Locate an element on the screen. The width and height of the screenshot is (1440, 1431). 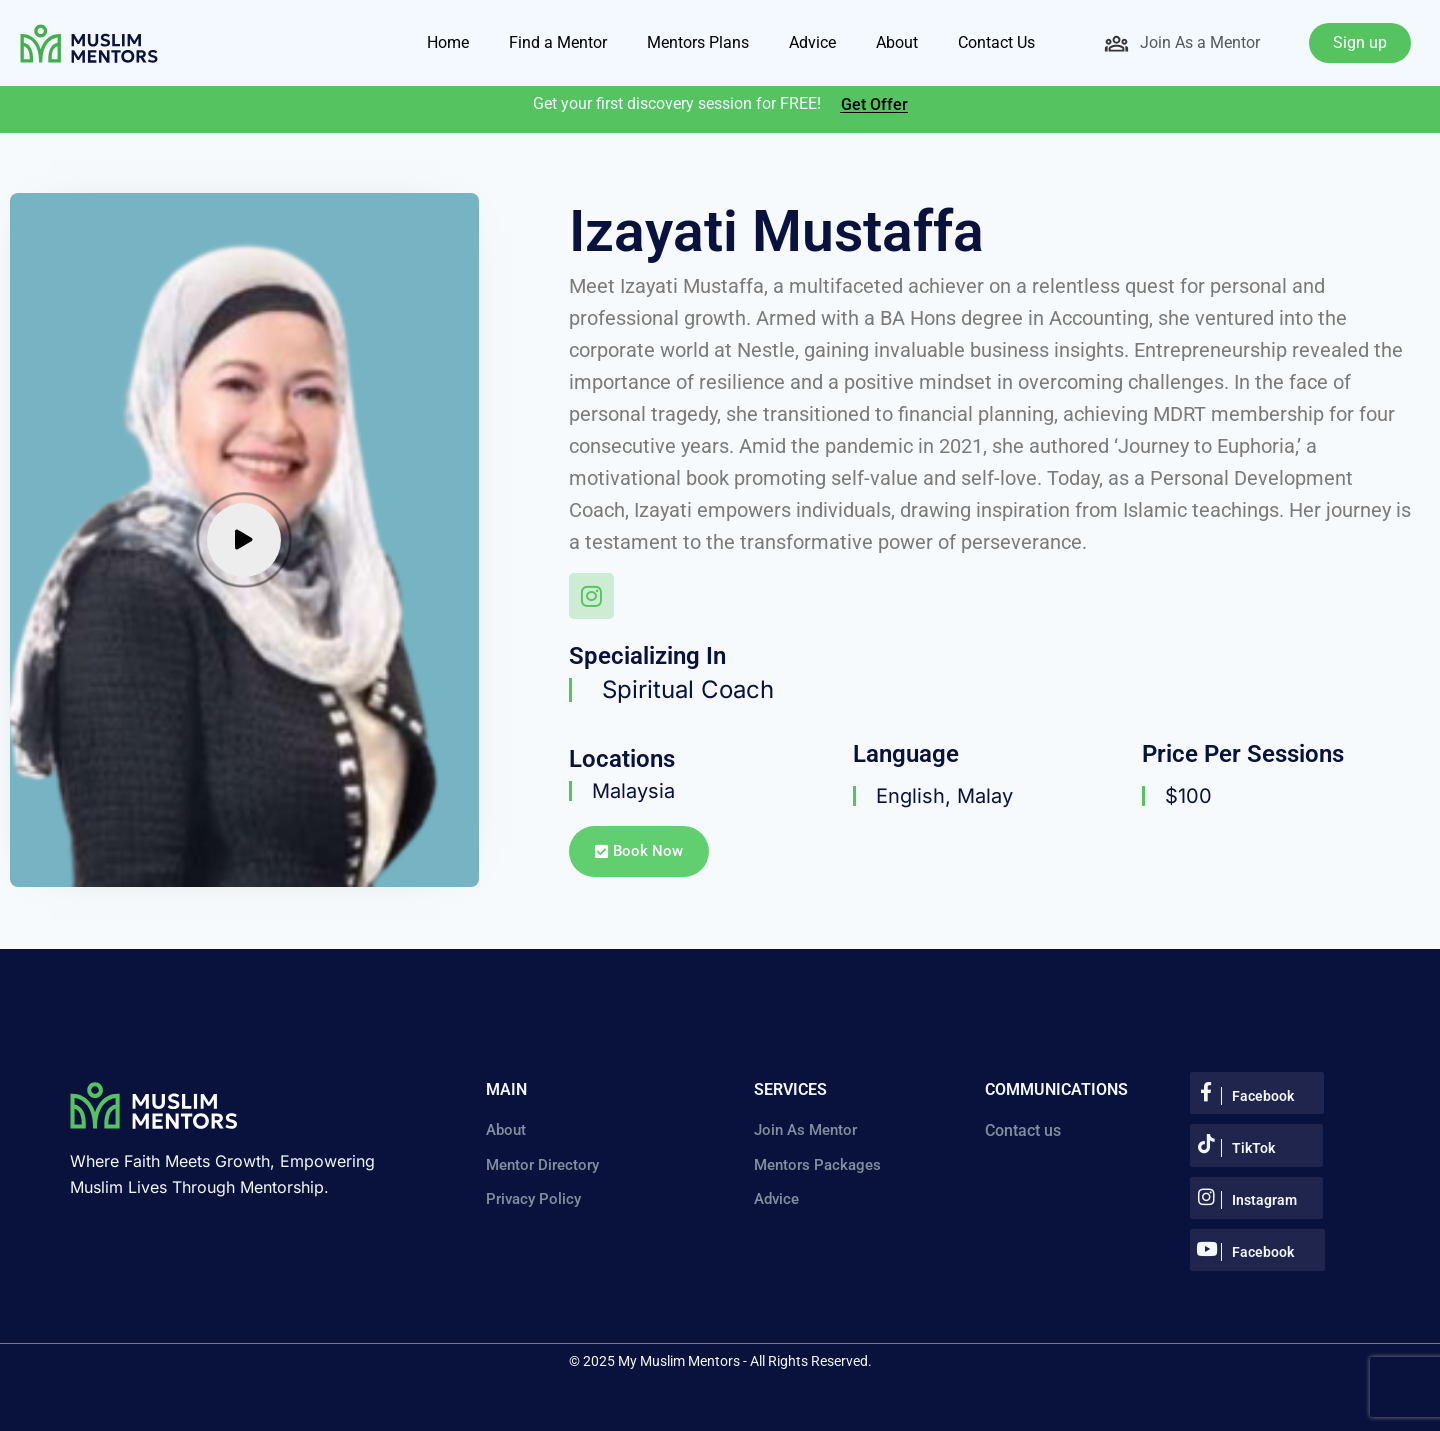
Find a Mentor is located at coordinates (558, 42).